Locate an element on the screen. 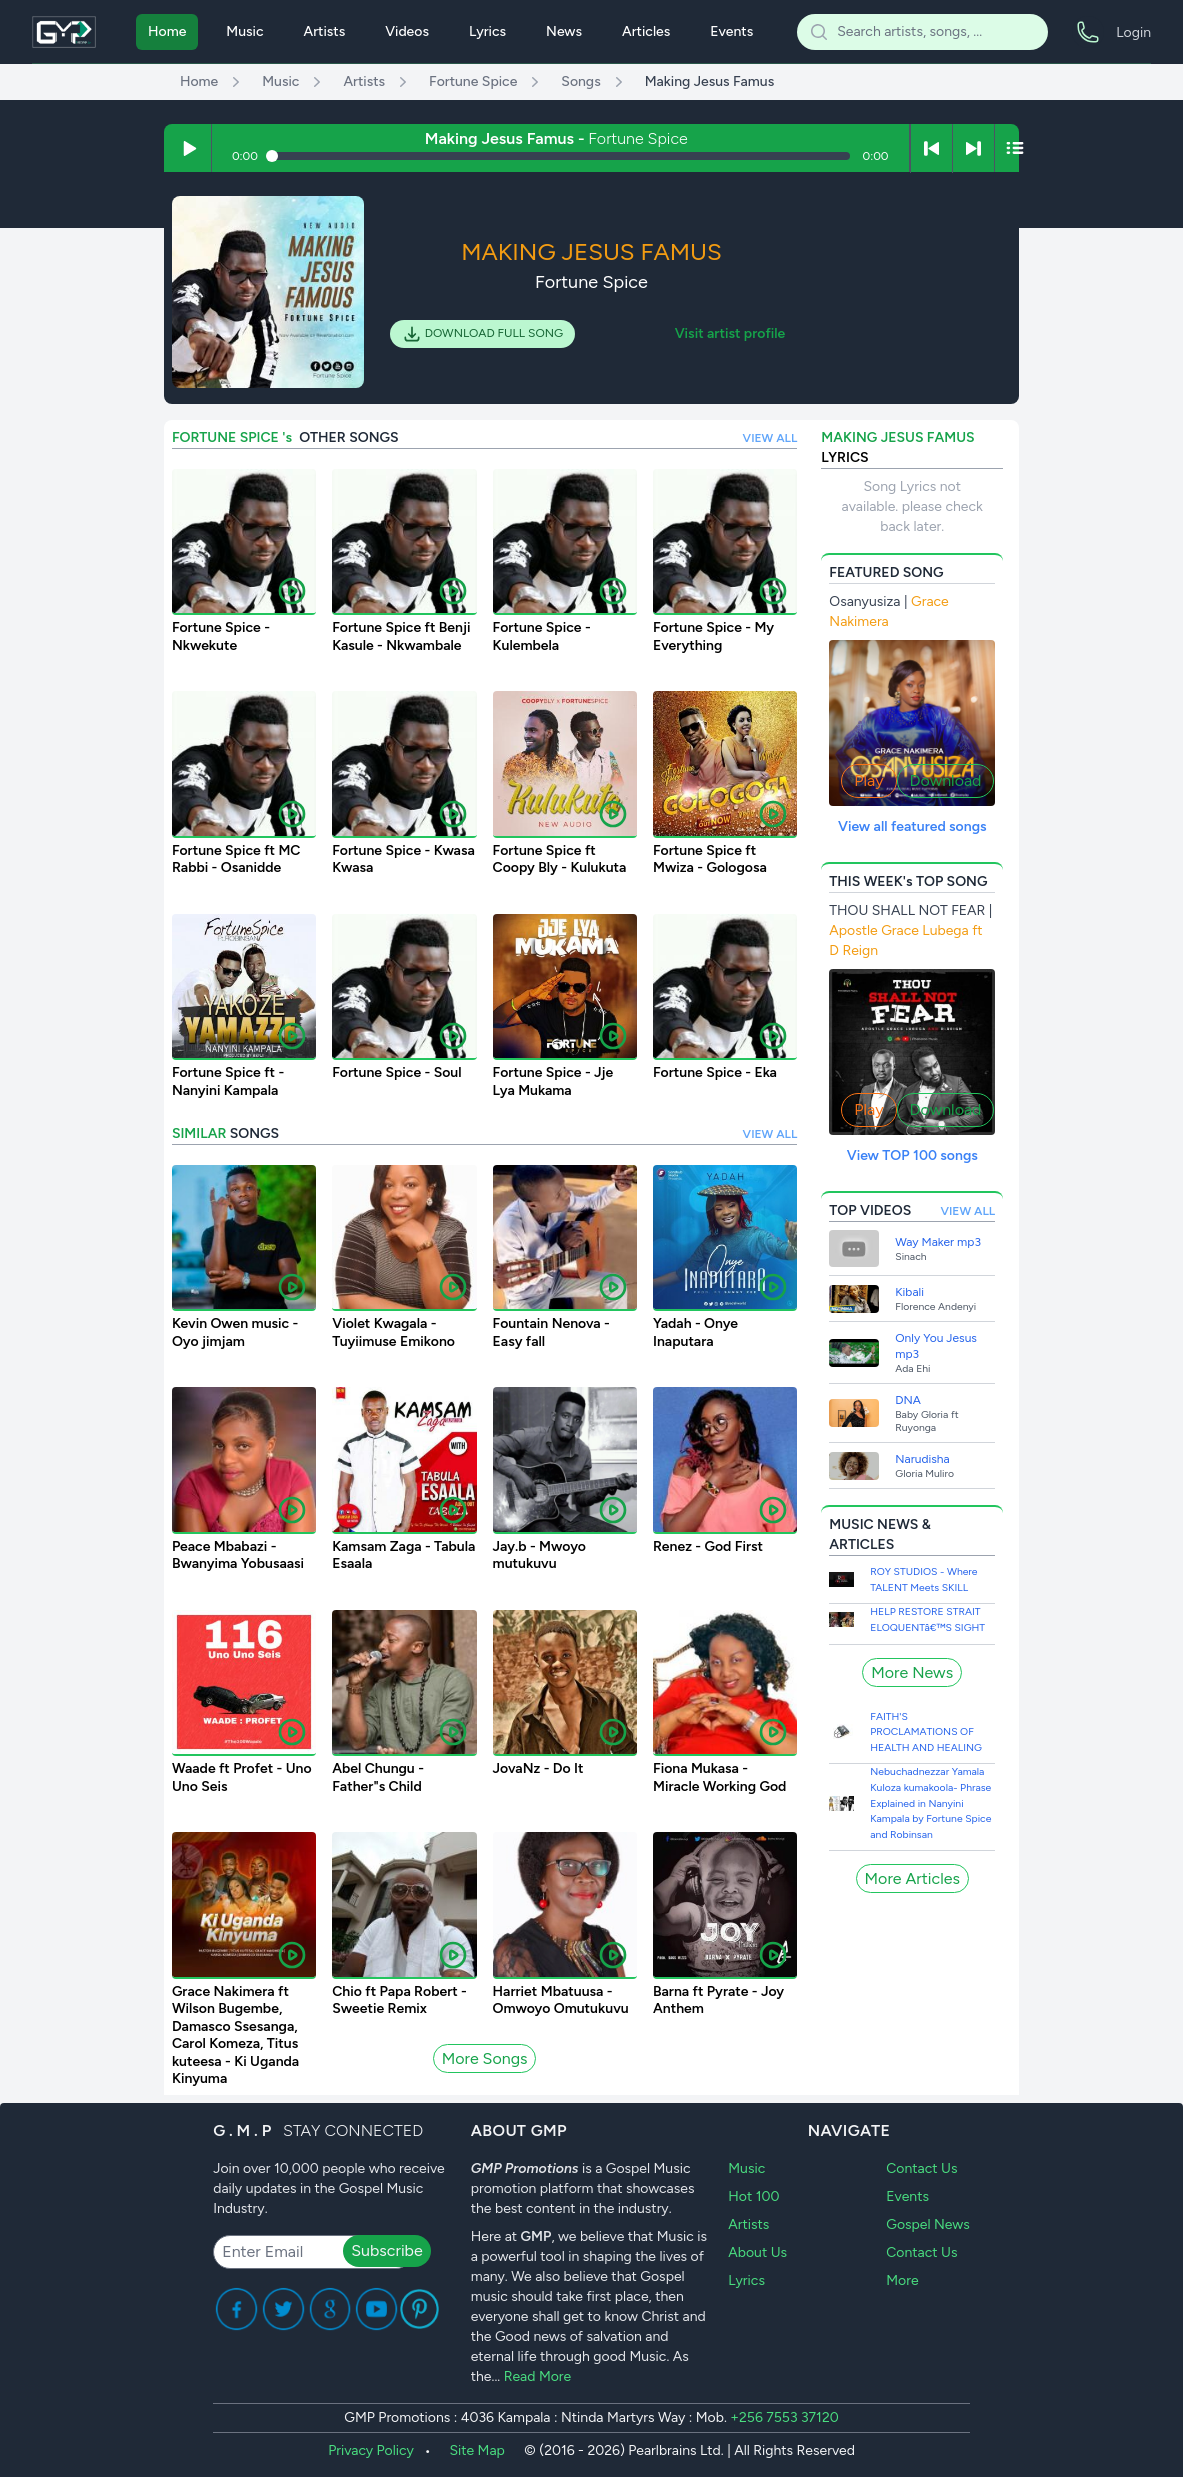  Login [menuitem] is located at coordinates (1133, 32).